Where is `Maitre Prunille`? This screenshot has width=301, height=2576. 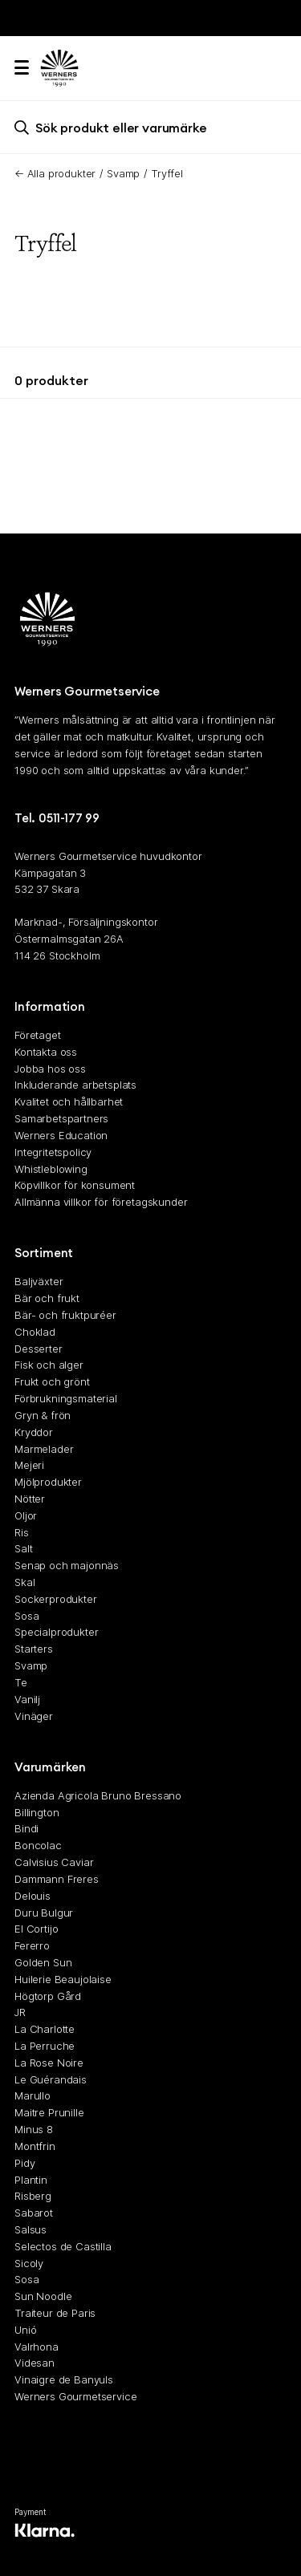 Maitre Prunille is located at coordinates (49, 2112).